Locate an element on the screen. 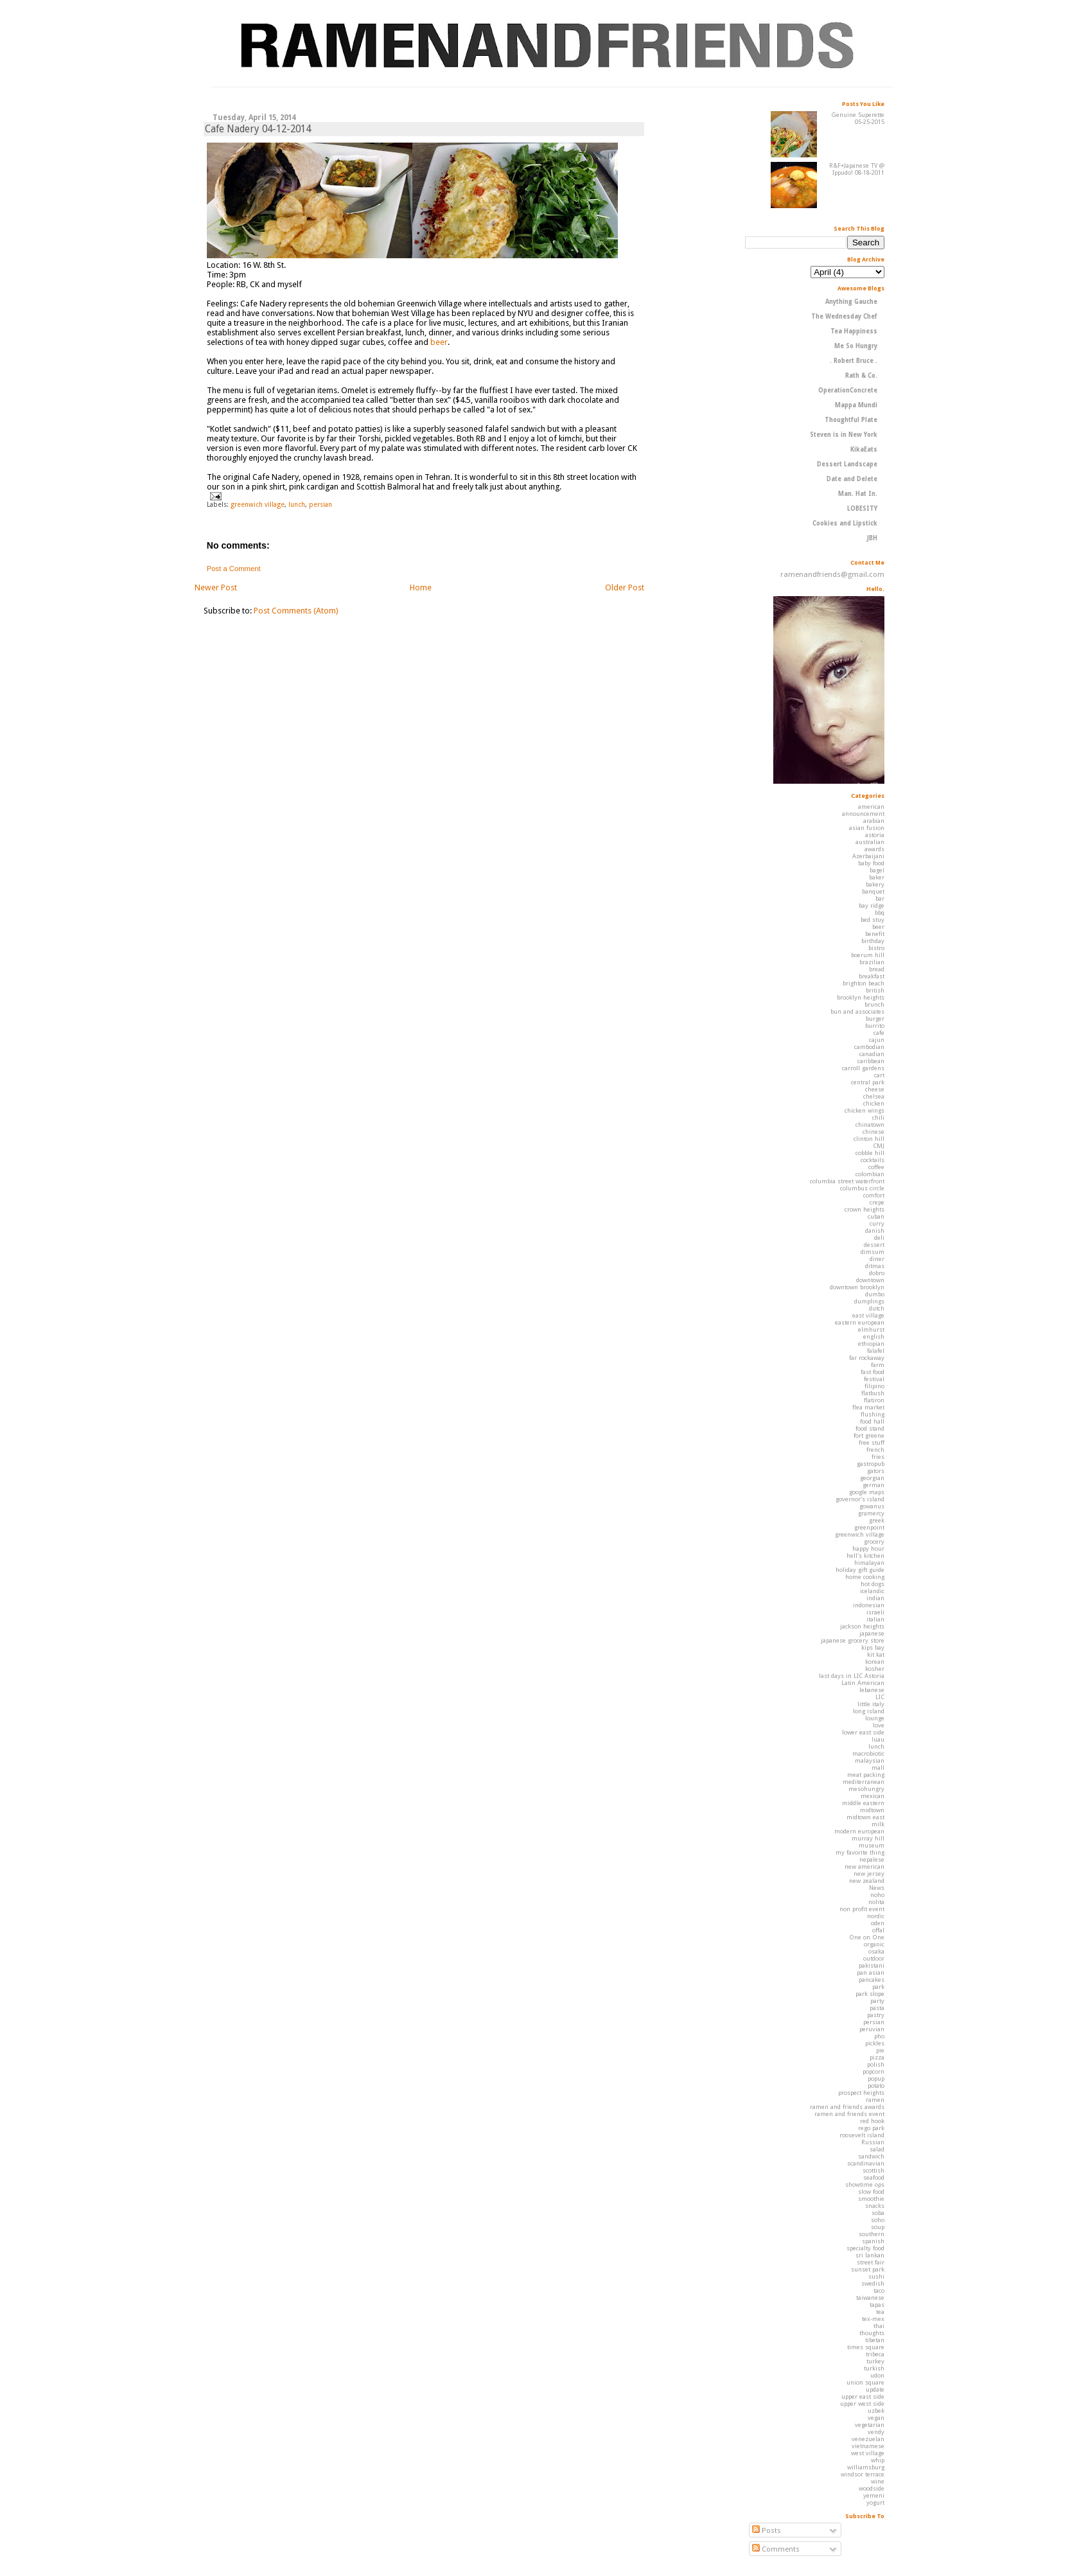 The height and width of the screenshot is (2576, 1079). happy hour is located at coordinates (868, 1548).